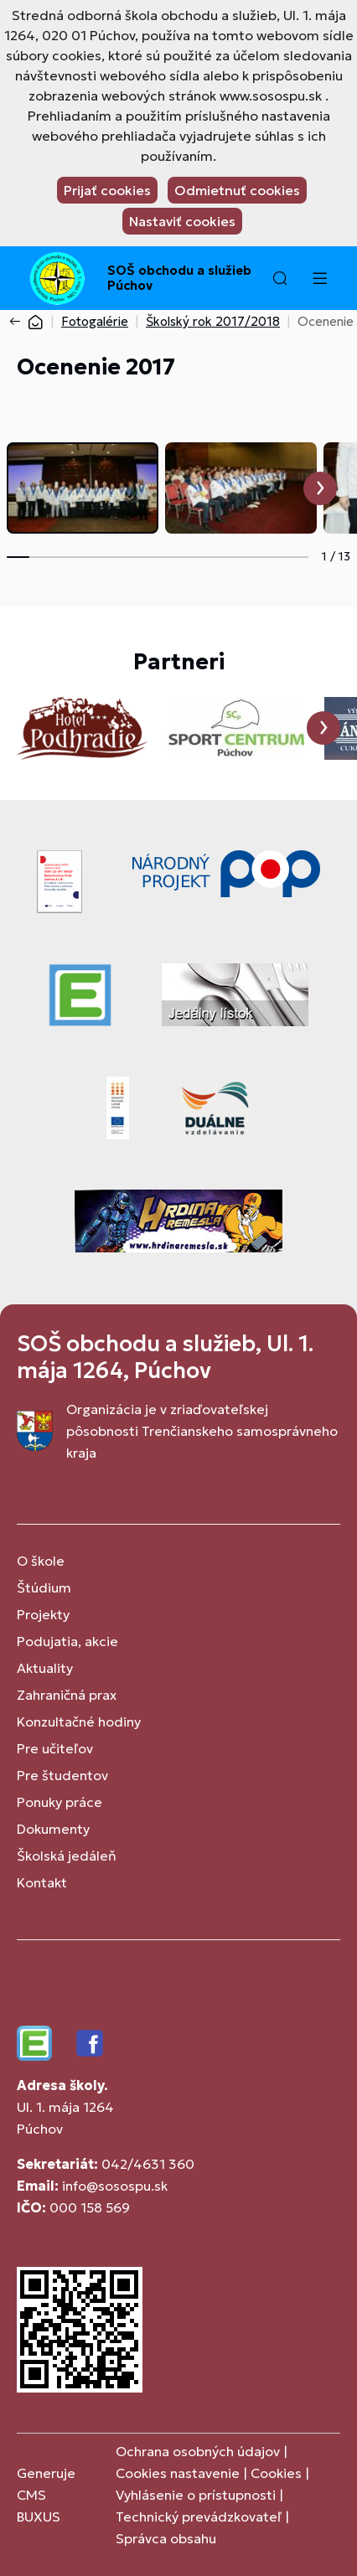 The width and height of the screenshot is (357, 2576). Describe the element at coordinates (94, 321) in the screenshot. I see `Fotogalérie` at that location.